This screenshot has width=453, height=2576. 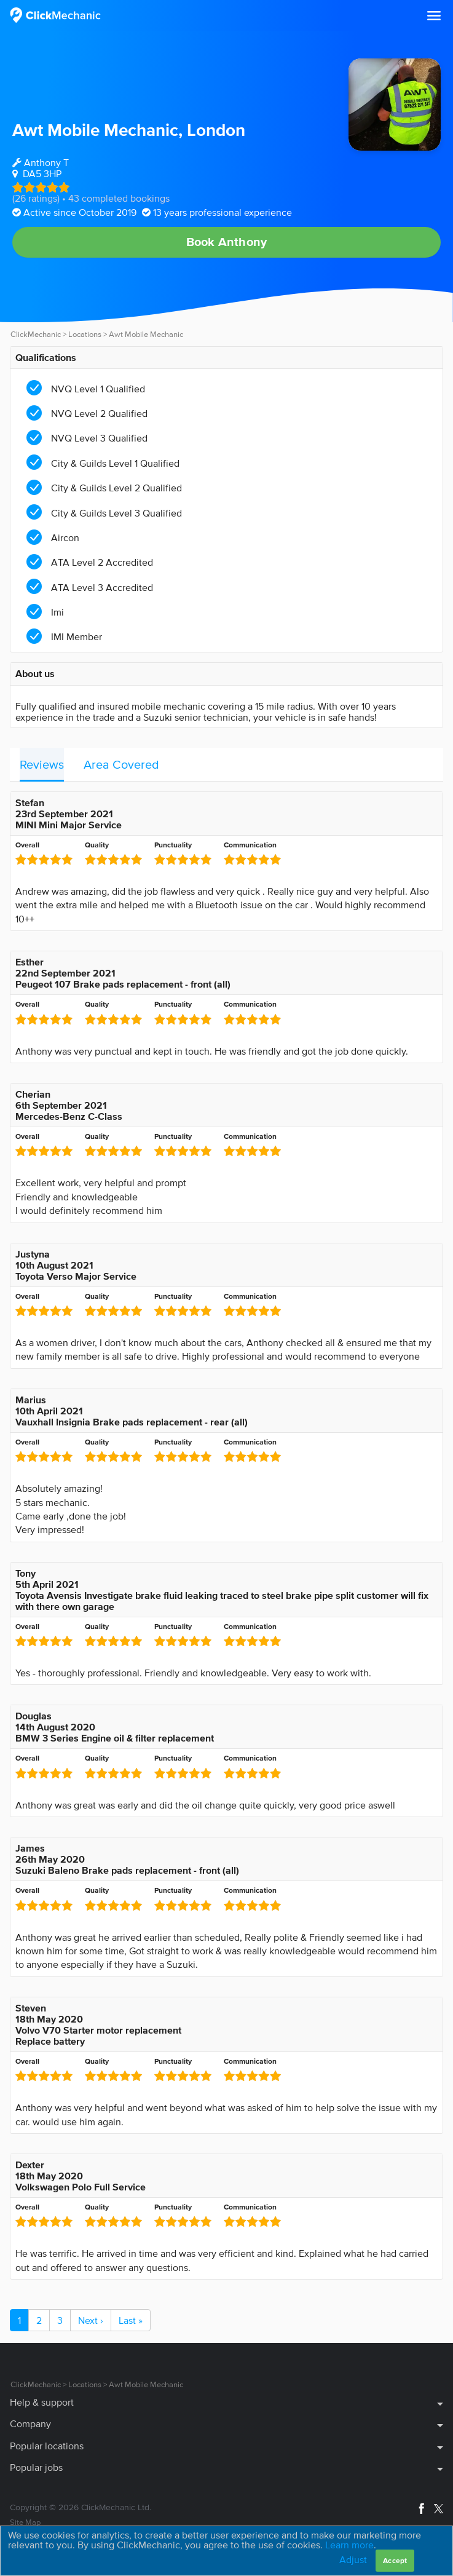 I want to click on Area Covered, so click(x=121, y=764).